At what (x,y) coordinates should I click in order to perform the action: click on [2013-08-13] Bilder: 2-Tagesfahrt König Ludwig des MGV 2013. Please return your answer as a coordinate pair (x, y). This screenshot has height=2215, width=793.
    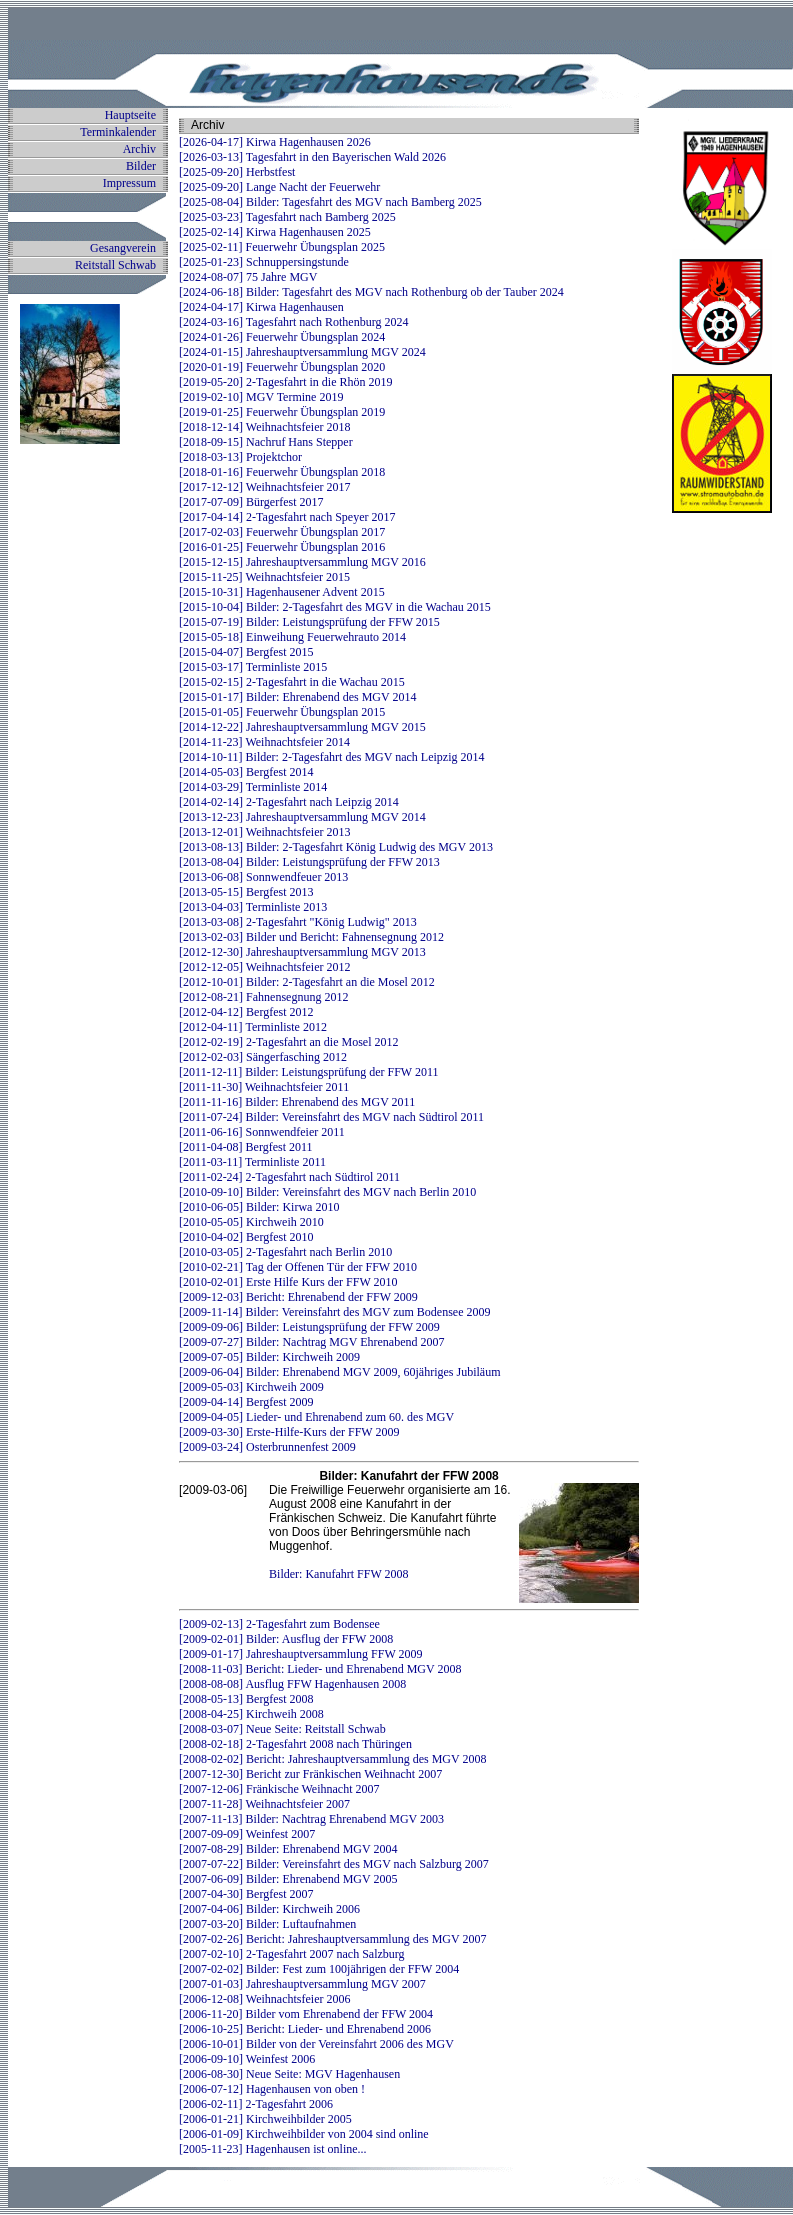
    Looking at the image, I should click on (336, 847).